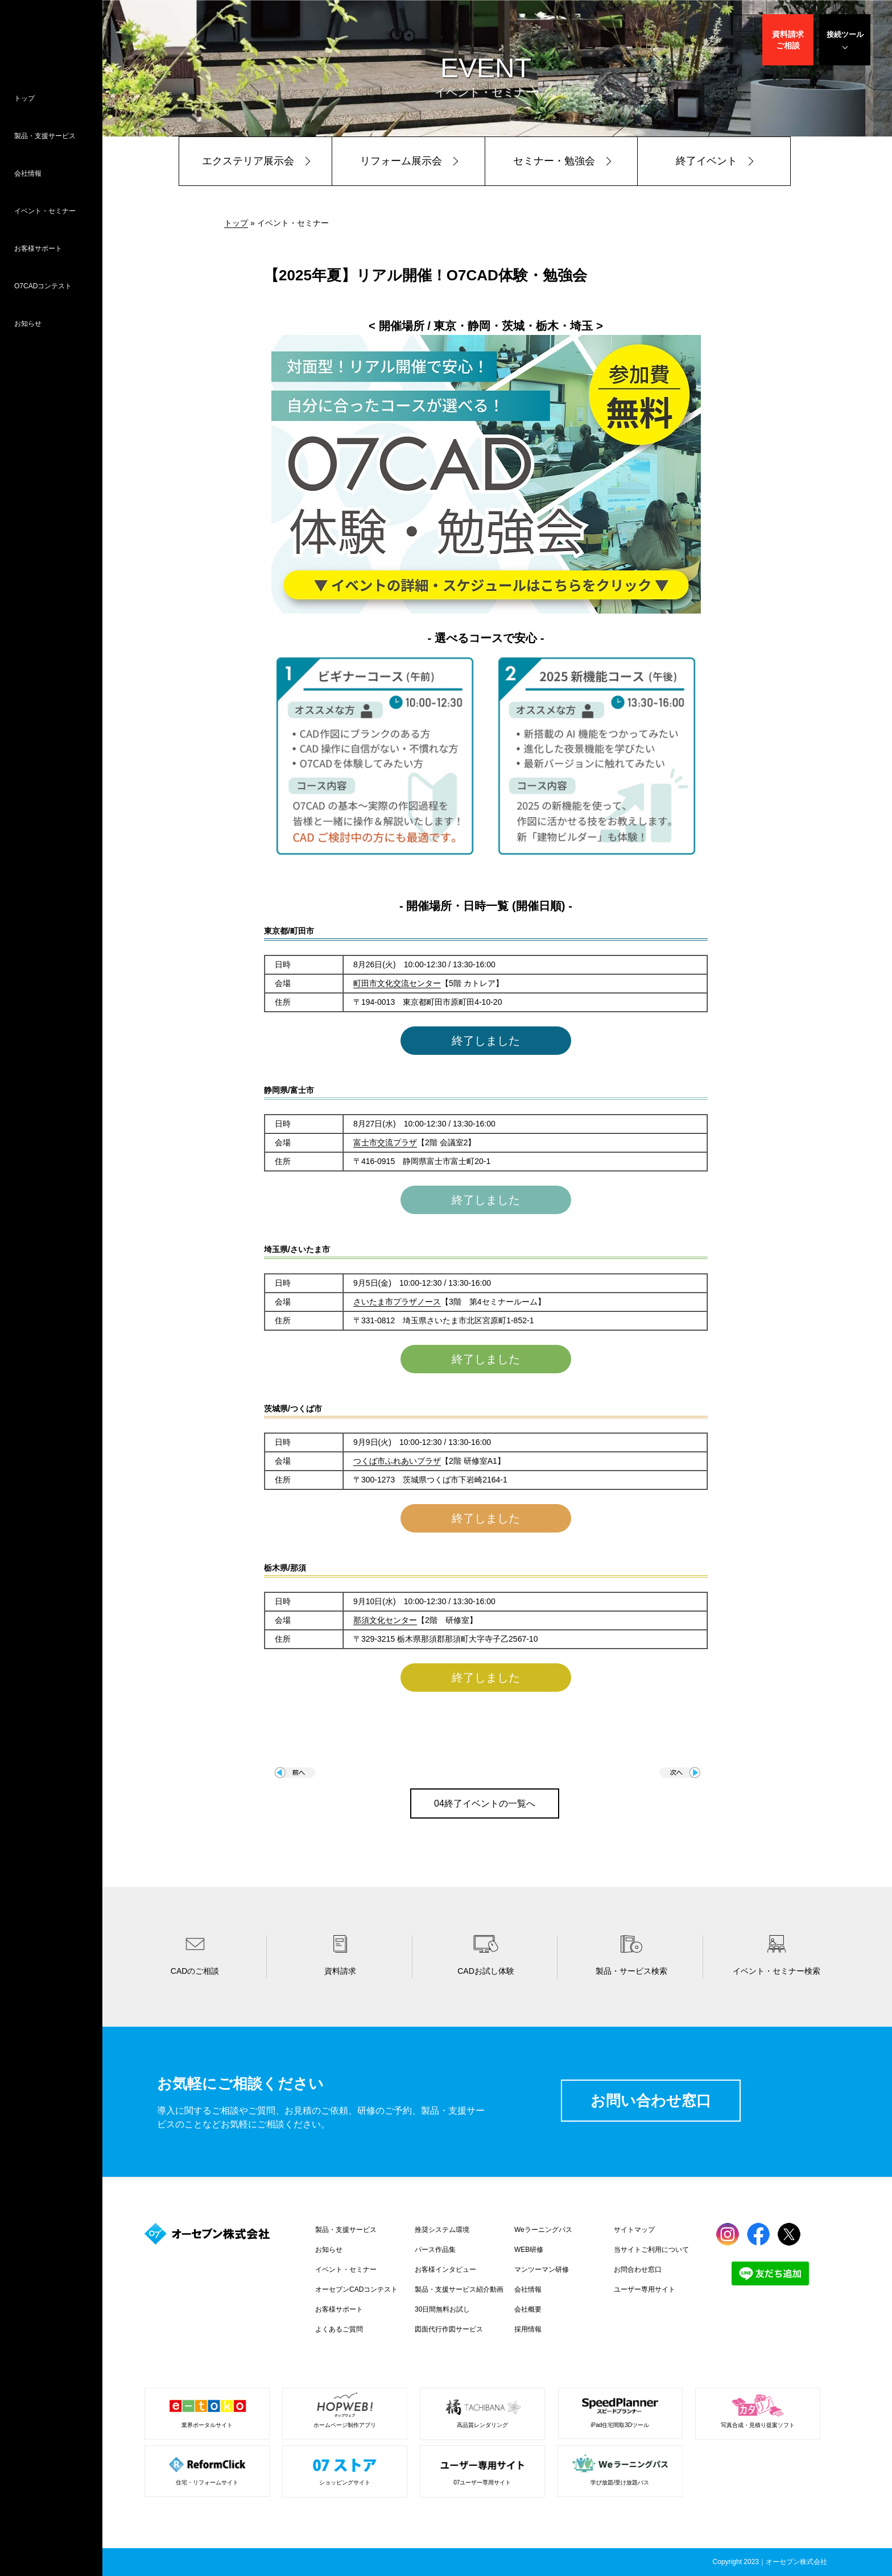 This screenshot has width=892, height=2576. What do you see at coordinates (442, 2309) in the screenshot?
I see `30日間無料お試し` at bounding box center [442, 2309].